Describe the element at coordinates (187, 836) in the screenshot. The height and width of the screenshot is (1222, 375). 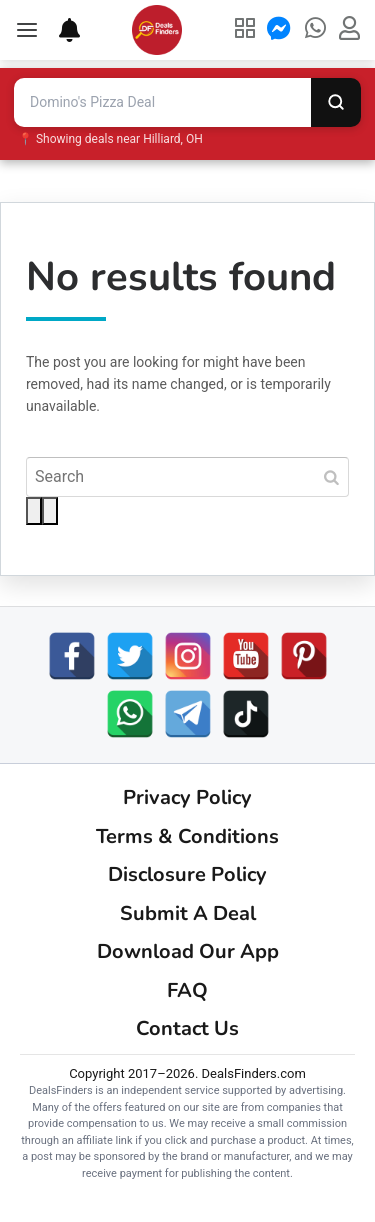
I see `Terms & Conditions` at that location.